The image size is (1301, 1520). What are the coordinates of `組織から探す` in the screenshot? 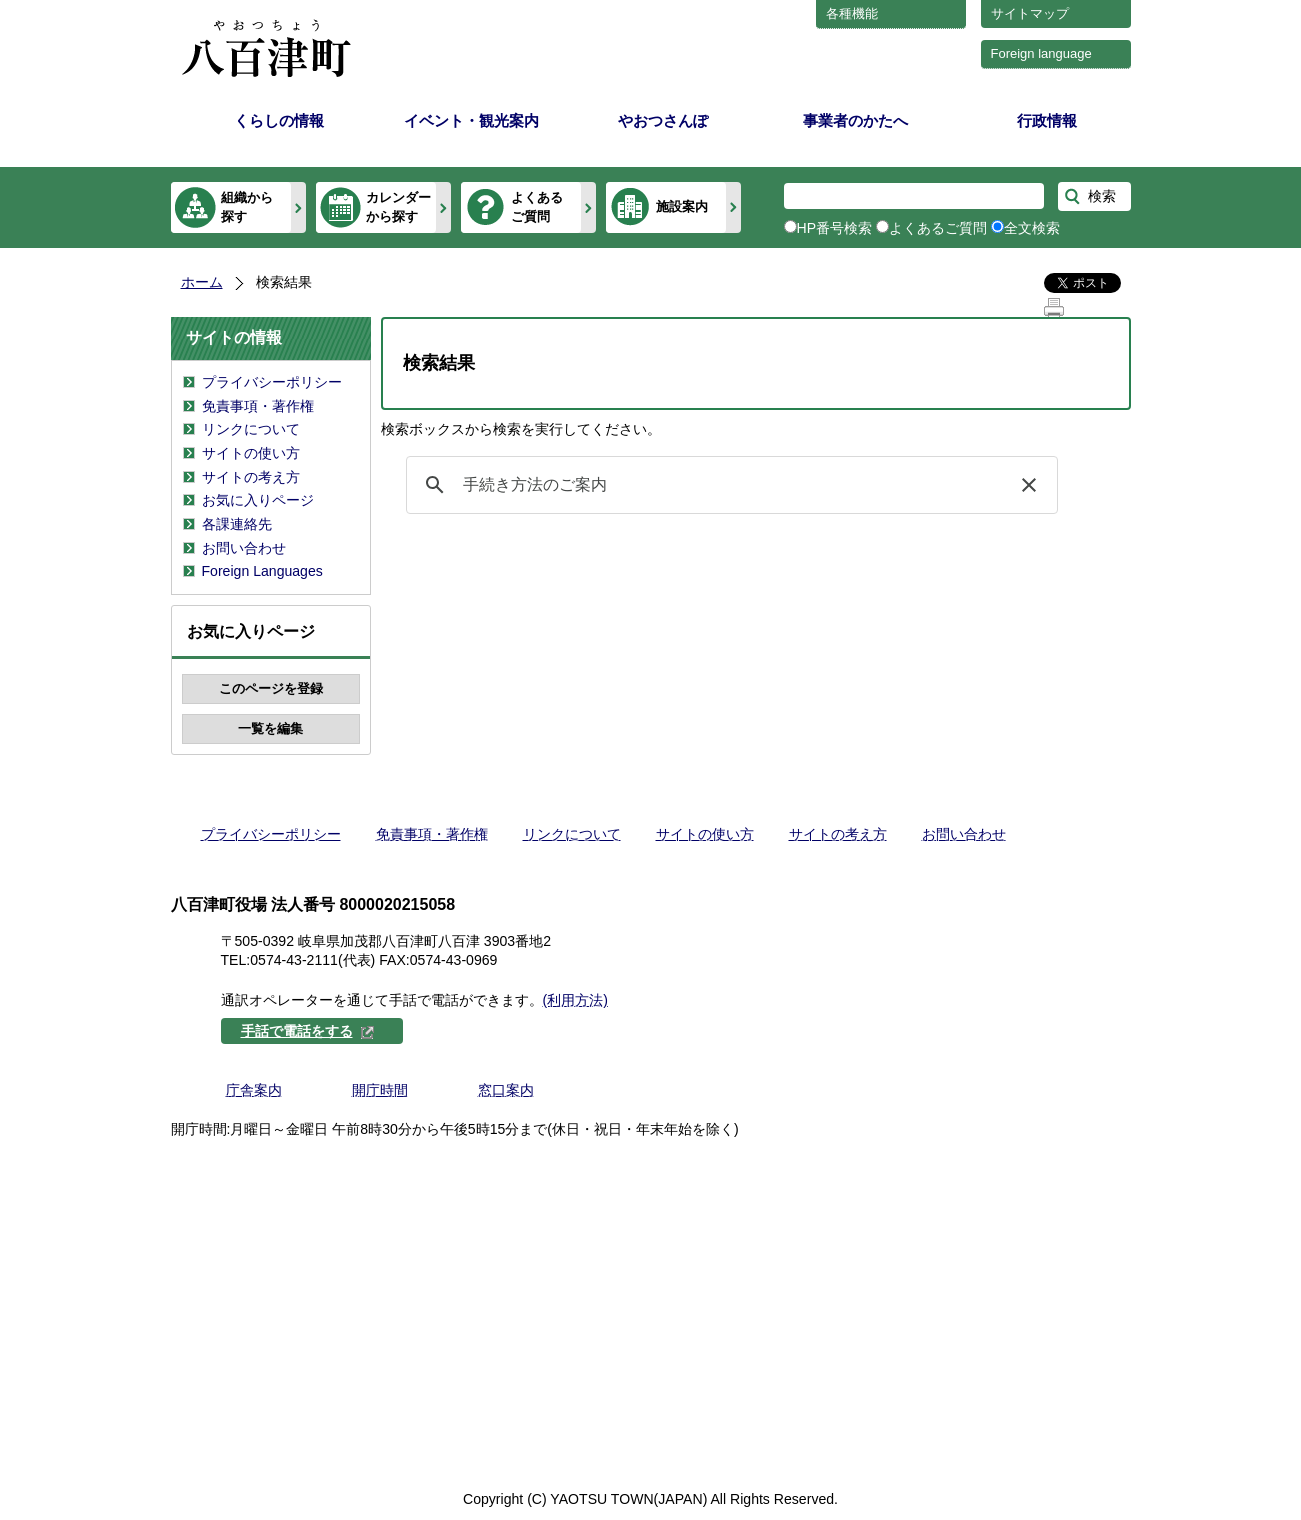 It's located at (247, 206).